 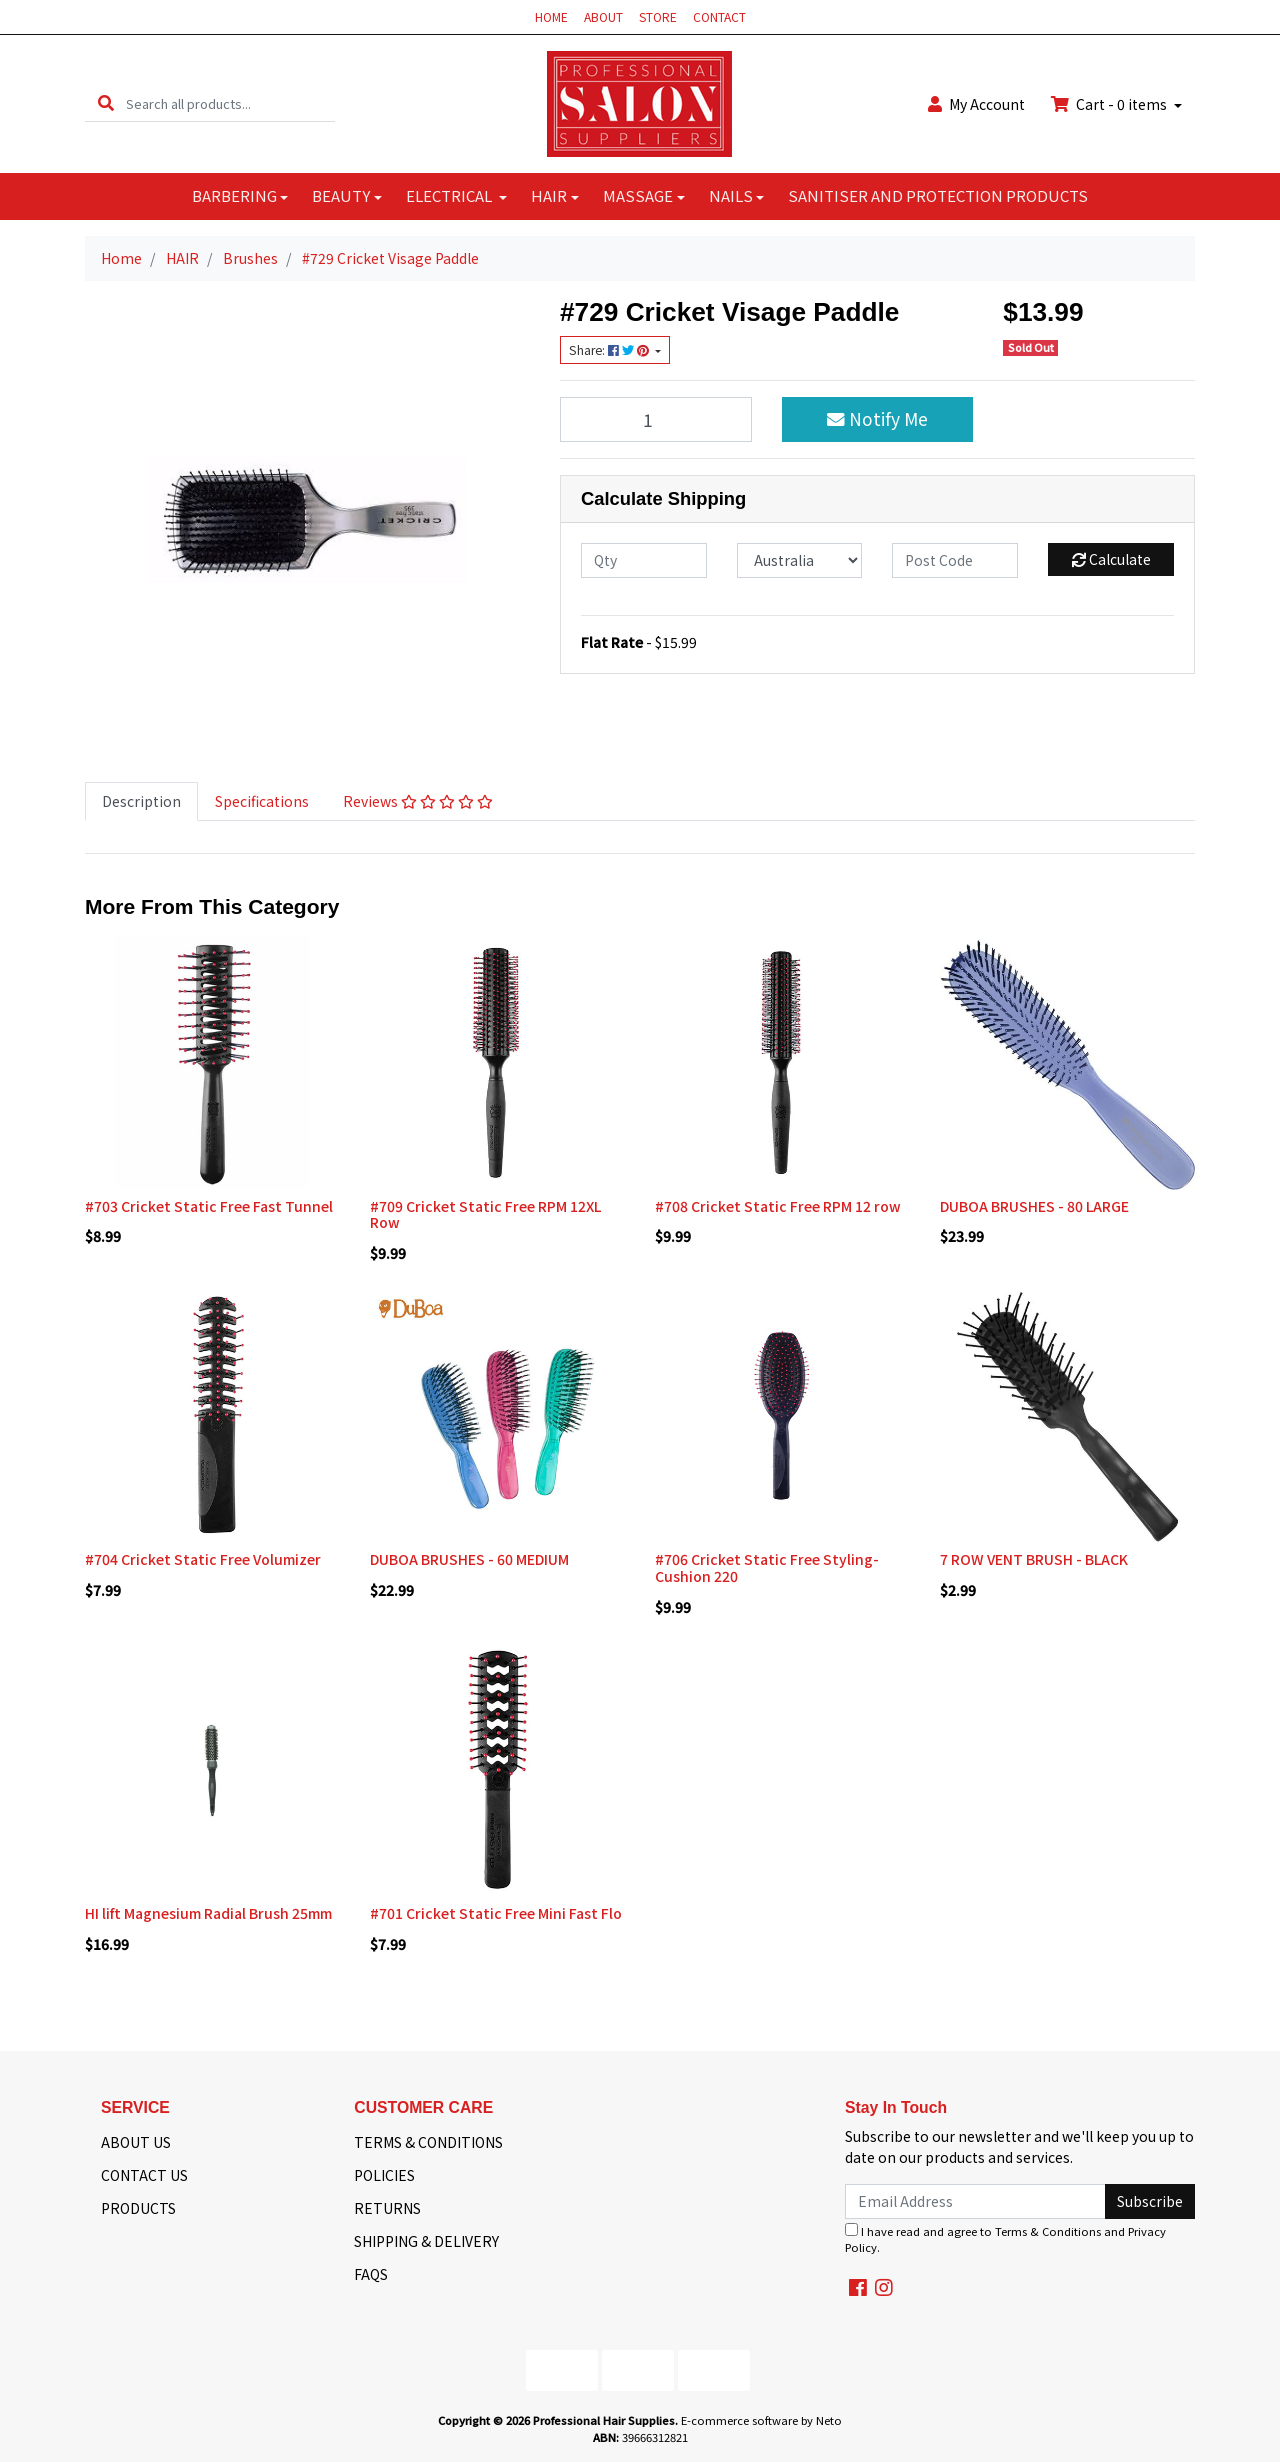 I want to click on PRODUCTS, so click(x=138, y=2208).